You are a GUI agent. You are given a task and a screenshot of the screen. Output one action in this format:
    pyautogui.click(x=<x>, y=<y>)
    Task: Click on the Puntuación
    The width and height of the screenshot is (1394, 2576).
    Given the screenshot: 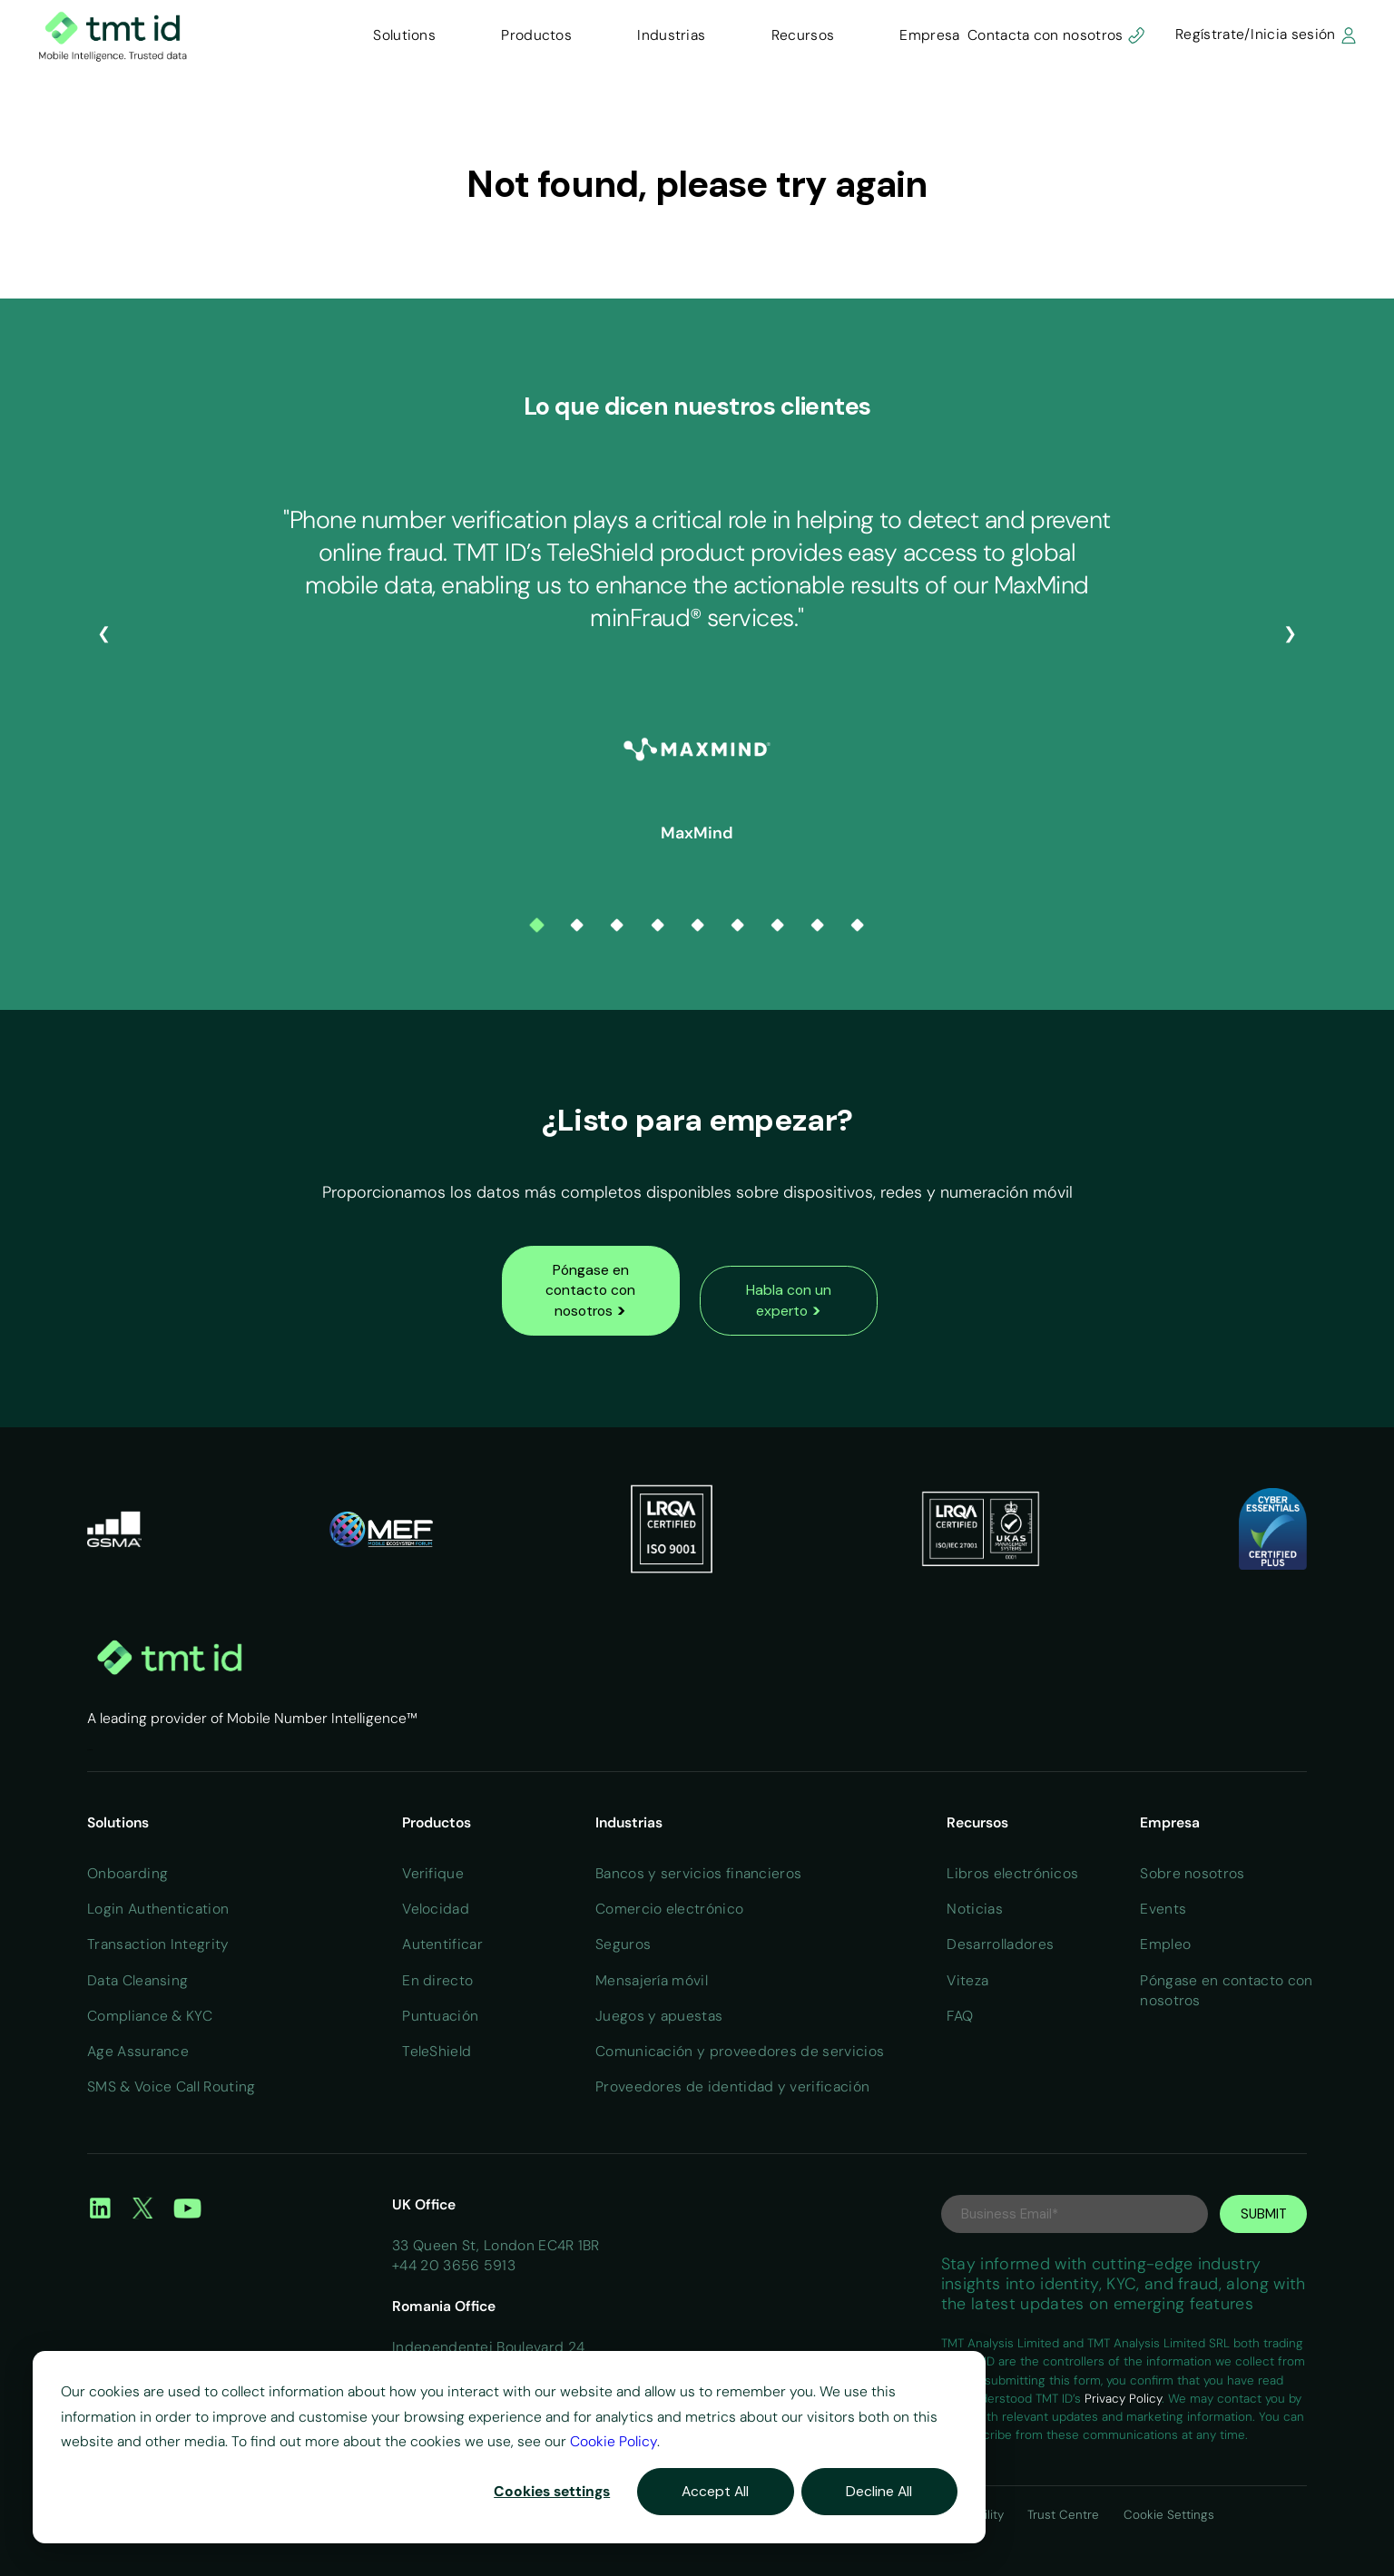 What is the action you would take?
    pyautogui.click(x=440, y=2015)
    